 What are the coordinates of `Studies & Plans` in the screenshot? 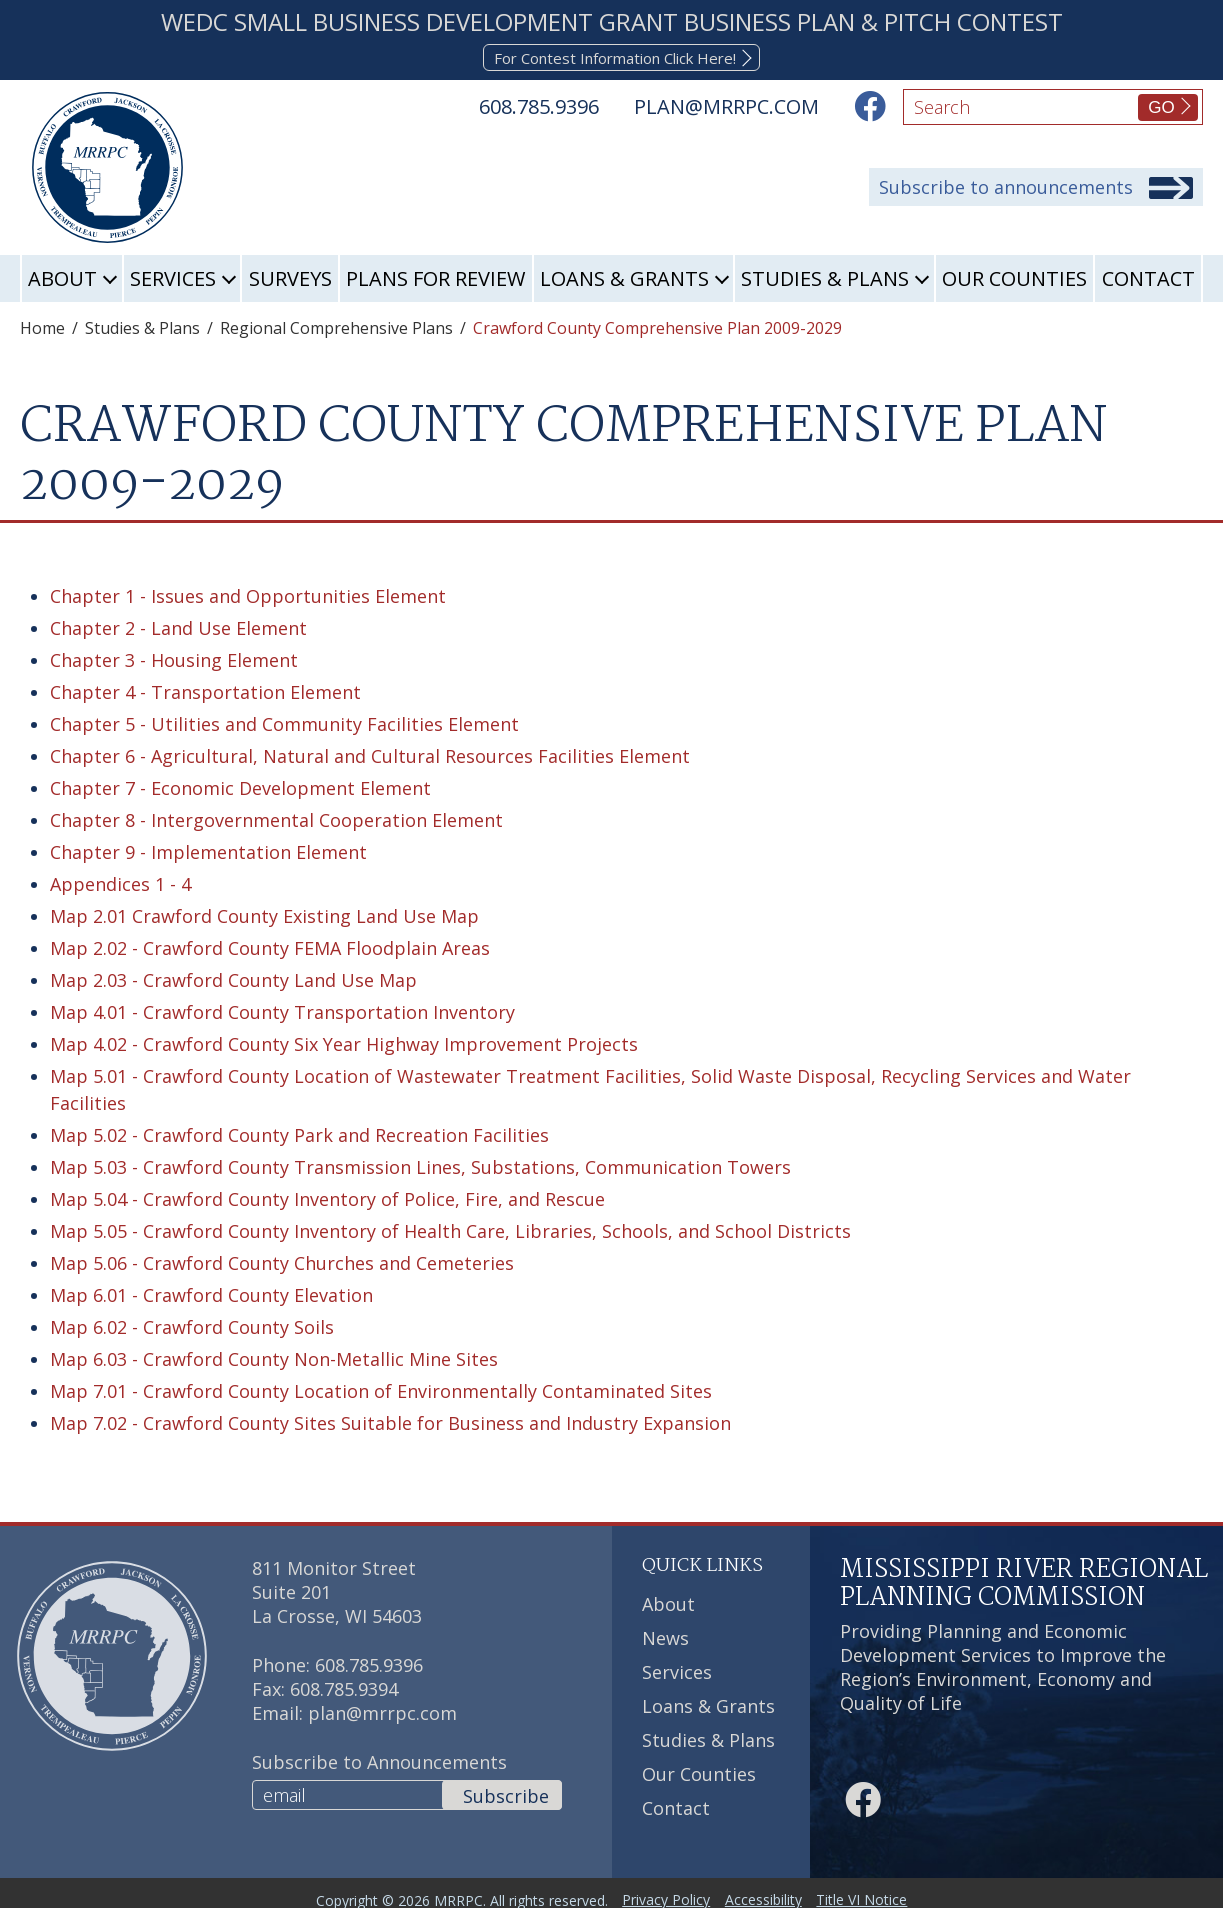 It's located at (825, 276).